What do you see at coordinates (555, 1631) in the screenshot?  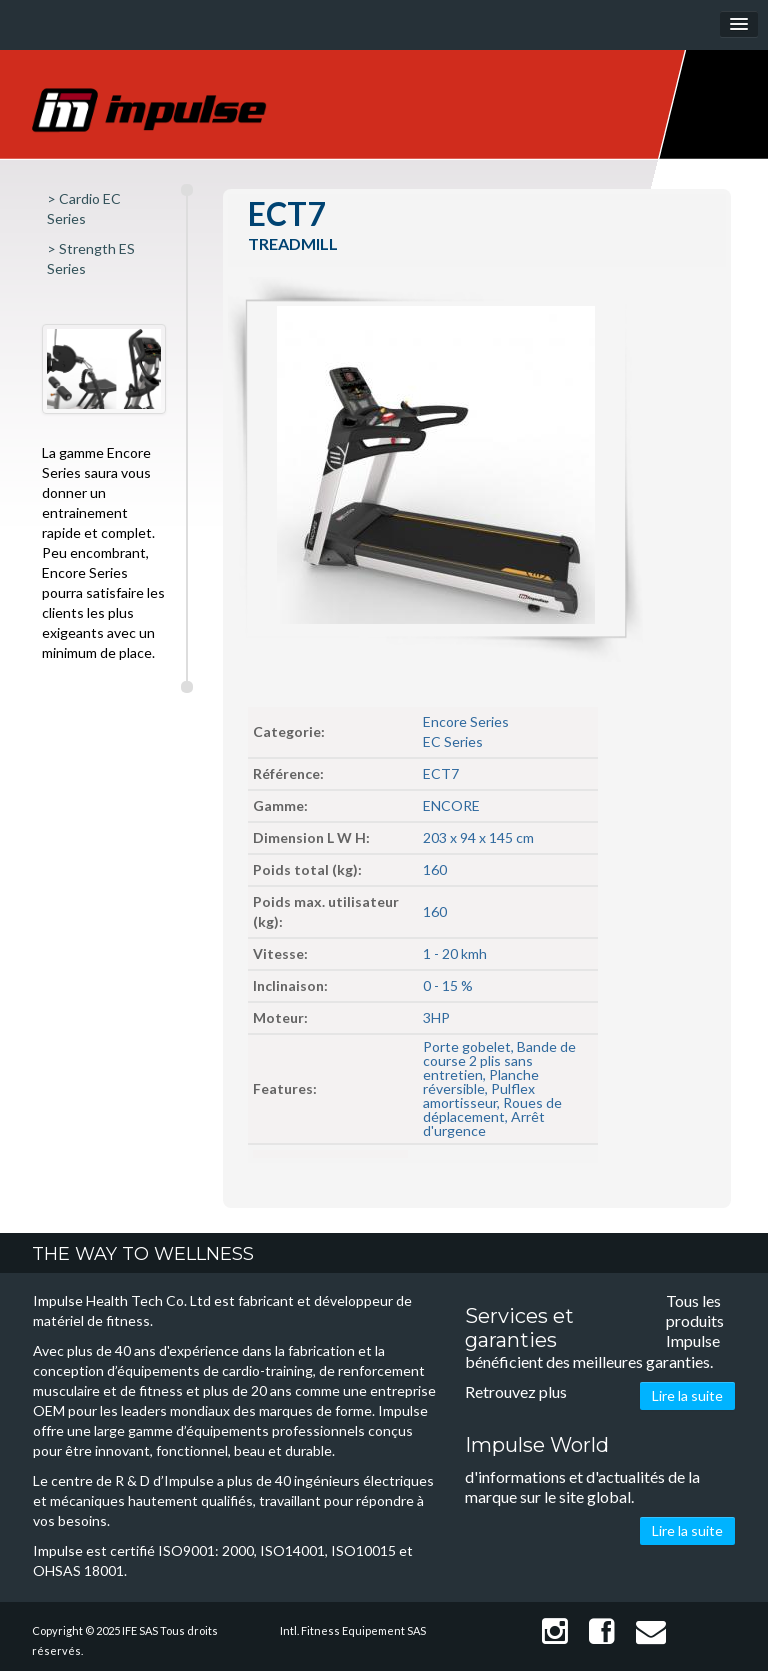 I see `Instagram` at bounding box center [555, 1631].